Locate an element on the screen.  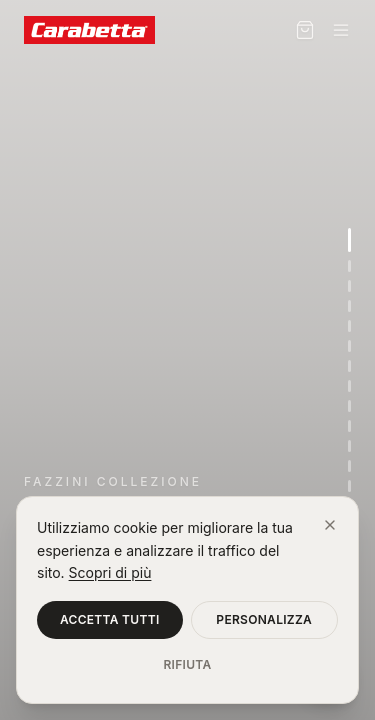
[Vai alla sezione 1] is located at coordinates (349, 240).